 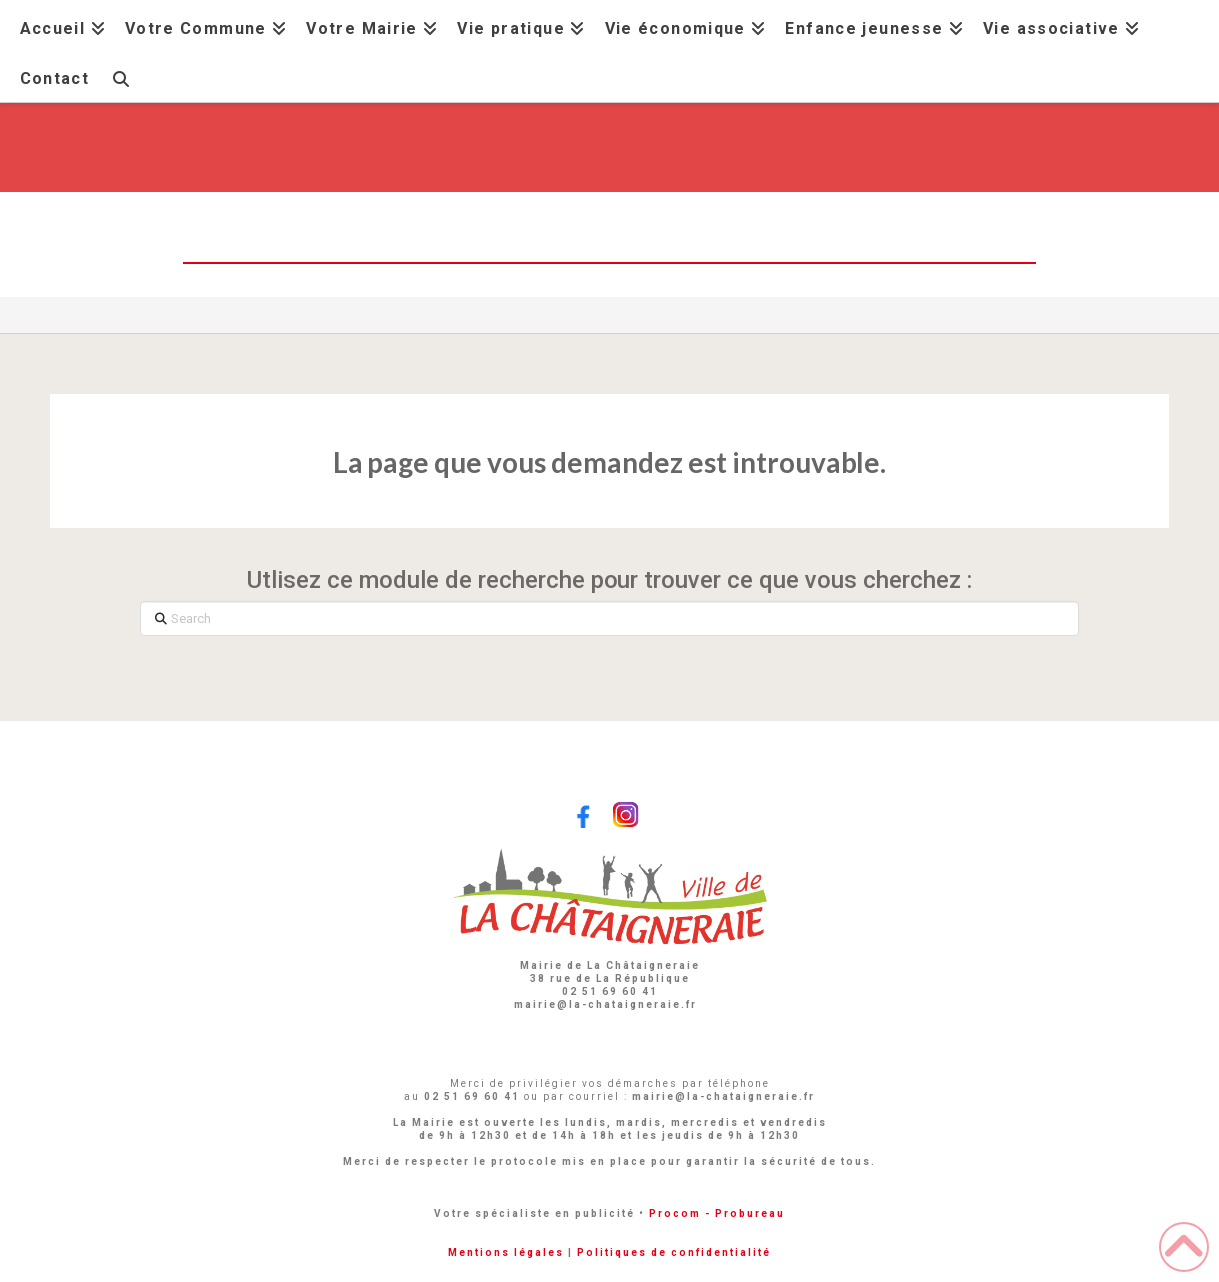 What do you see at coordinates (506, 1252) in the screenshot?
I see `Mentions légales` at bounding box center [506, 1252].